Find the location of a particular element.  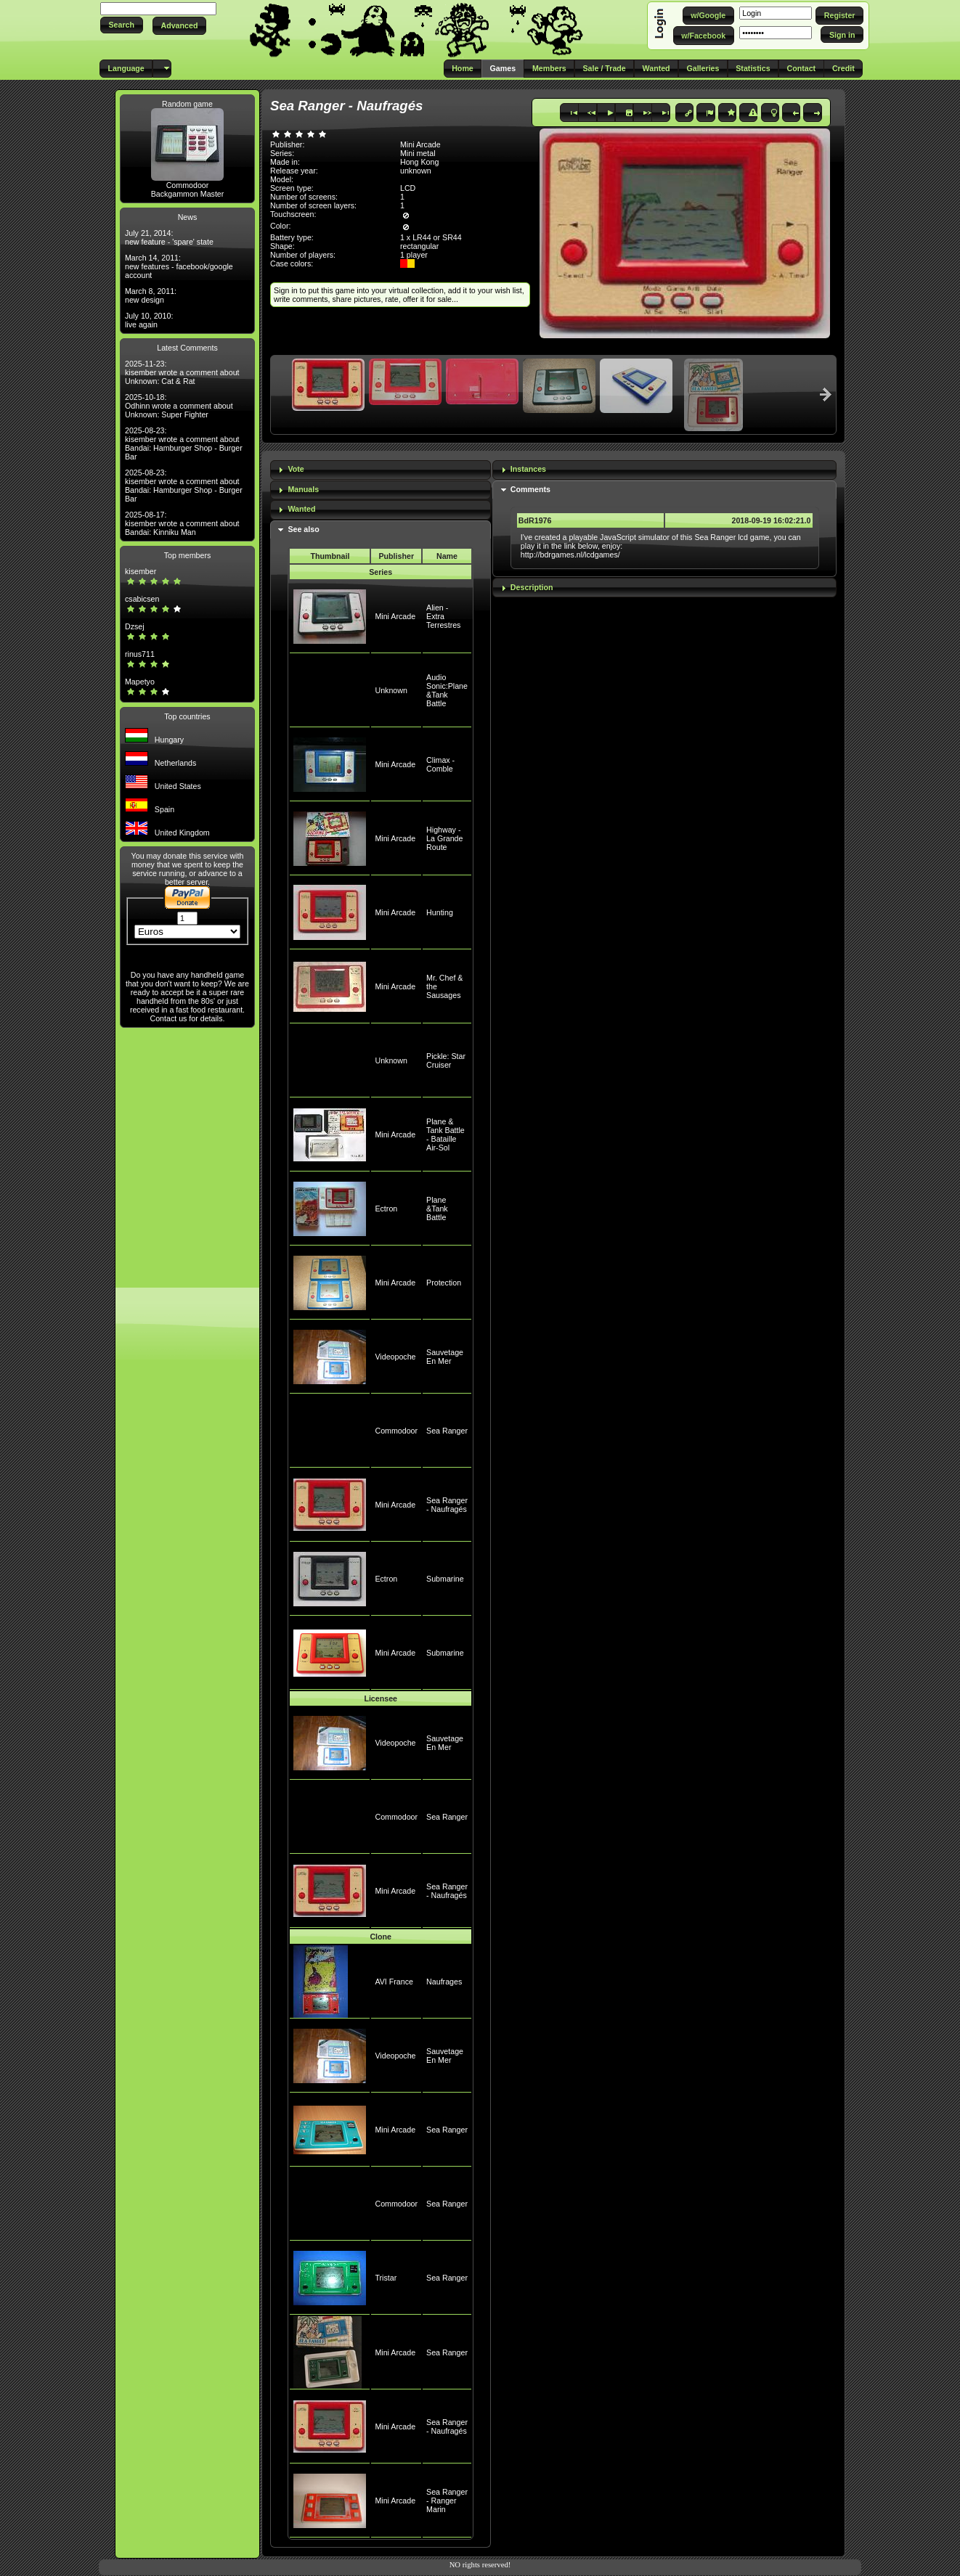

Ectron is located at coordinates (386, 1208).